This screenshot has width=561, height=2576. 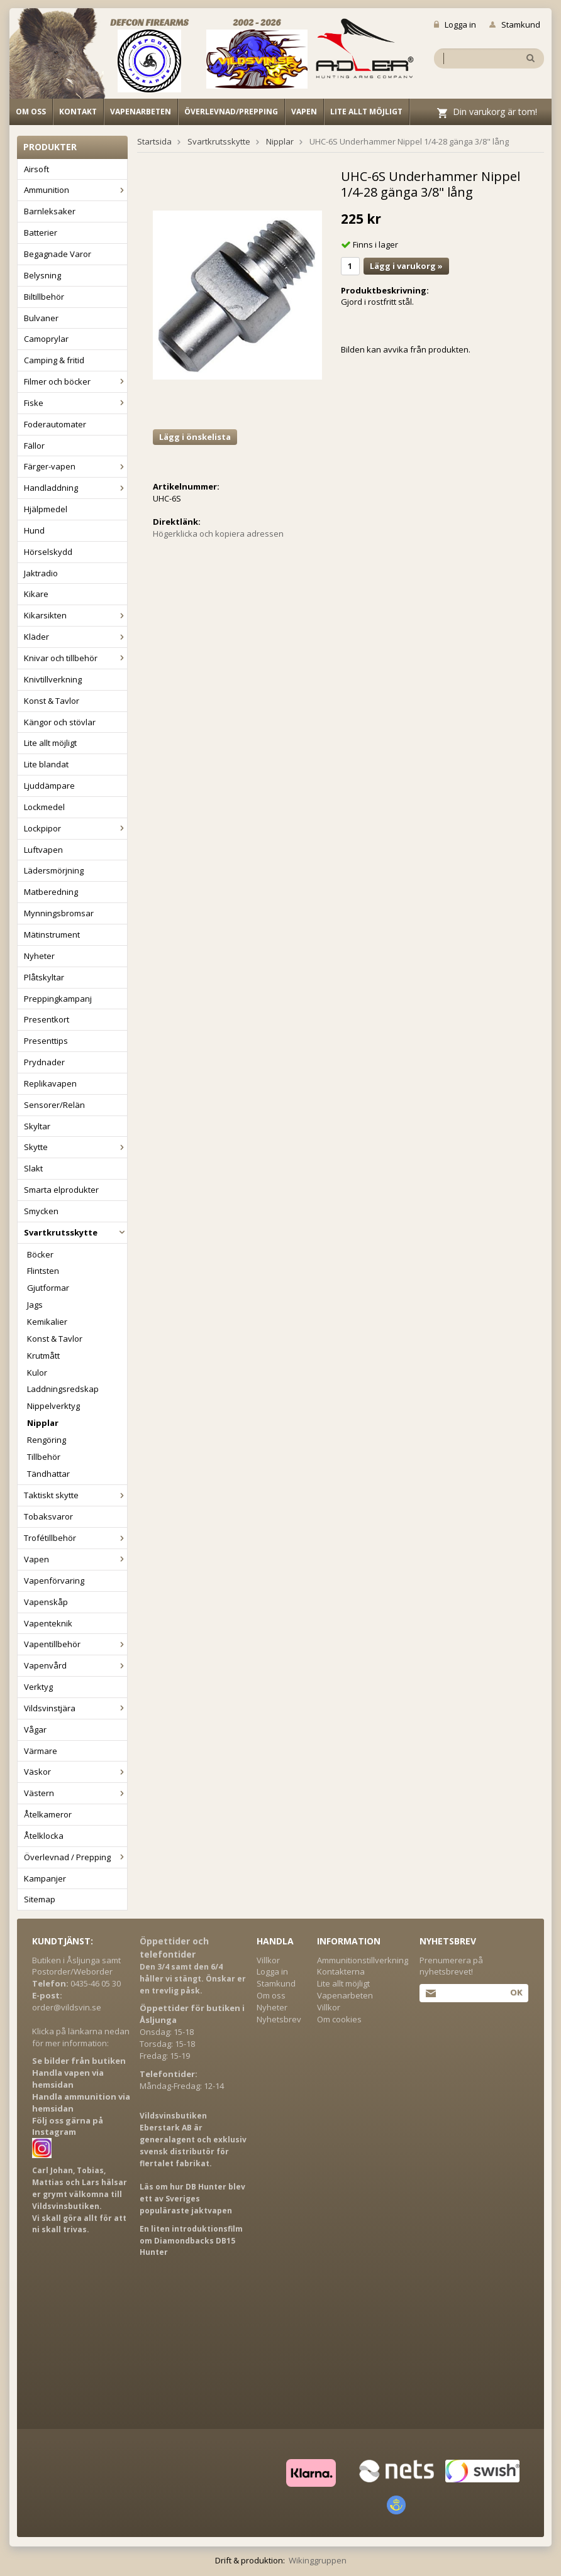 I want to click on Prydnader, so click(x=44, y=1062).